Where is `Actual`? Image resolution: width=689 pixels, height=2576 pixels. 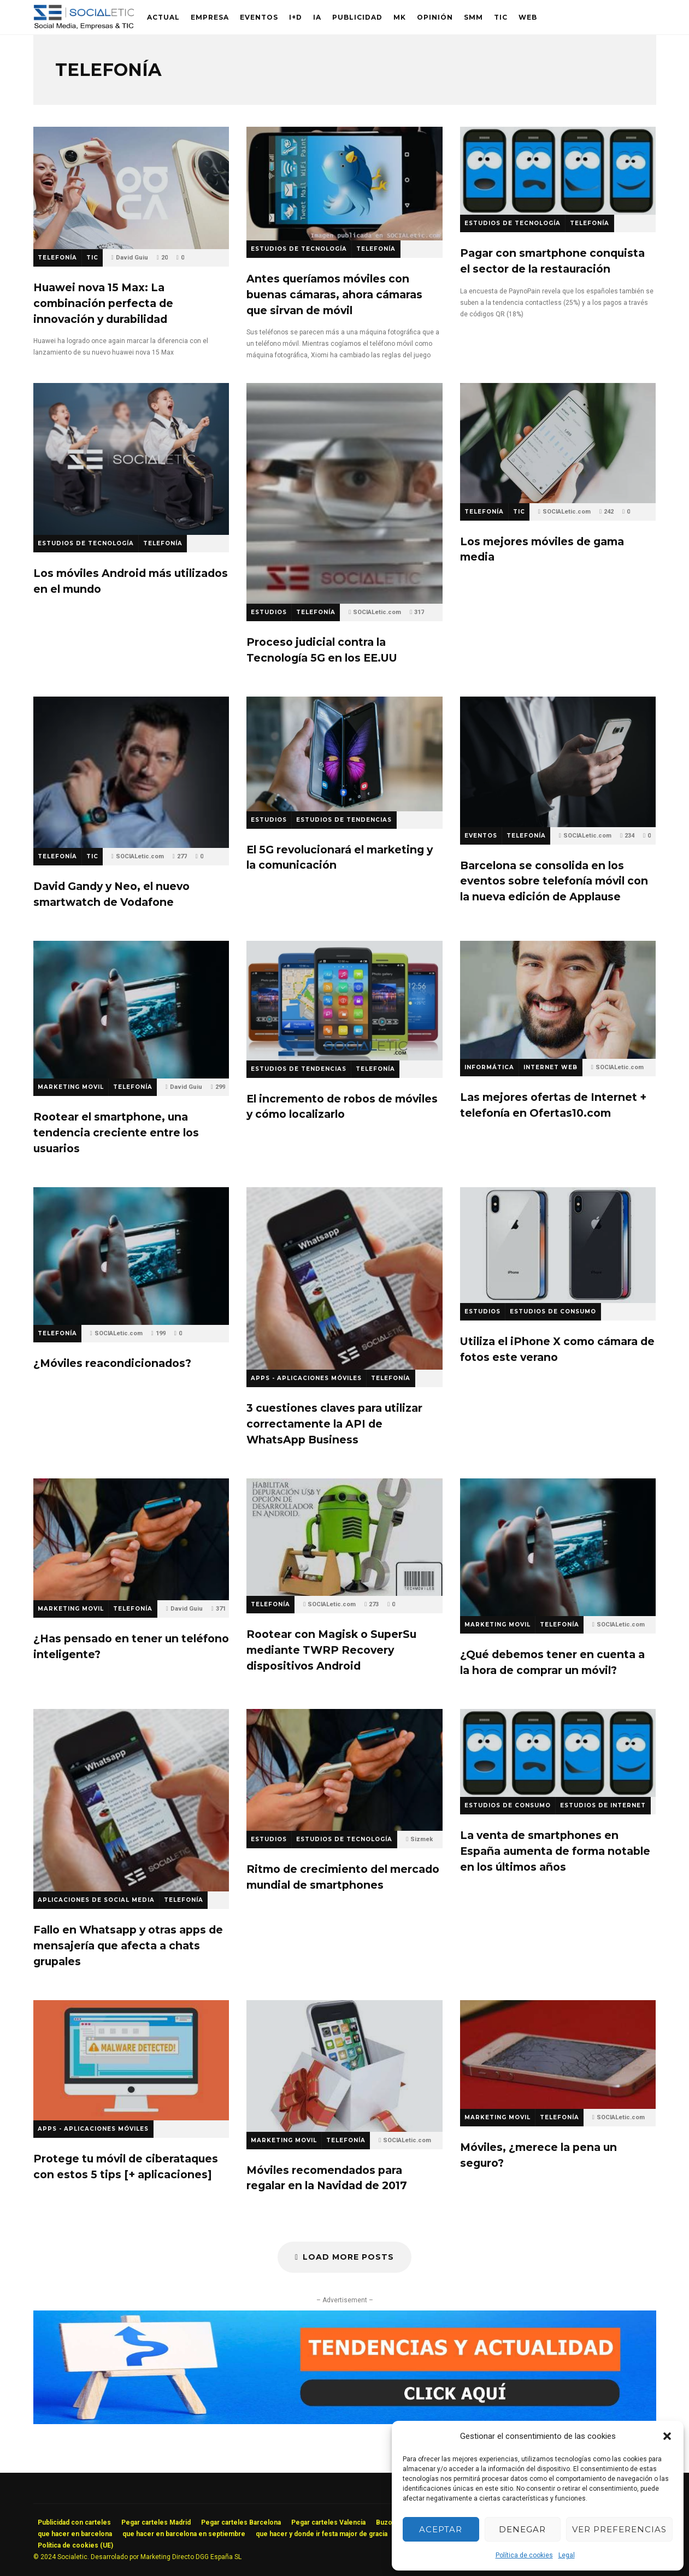
Actual is located at coordinates (163, 17).